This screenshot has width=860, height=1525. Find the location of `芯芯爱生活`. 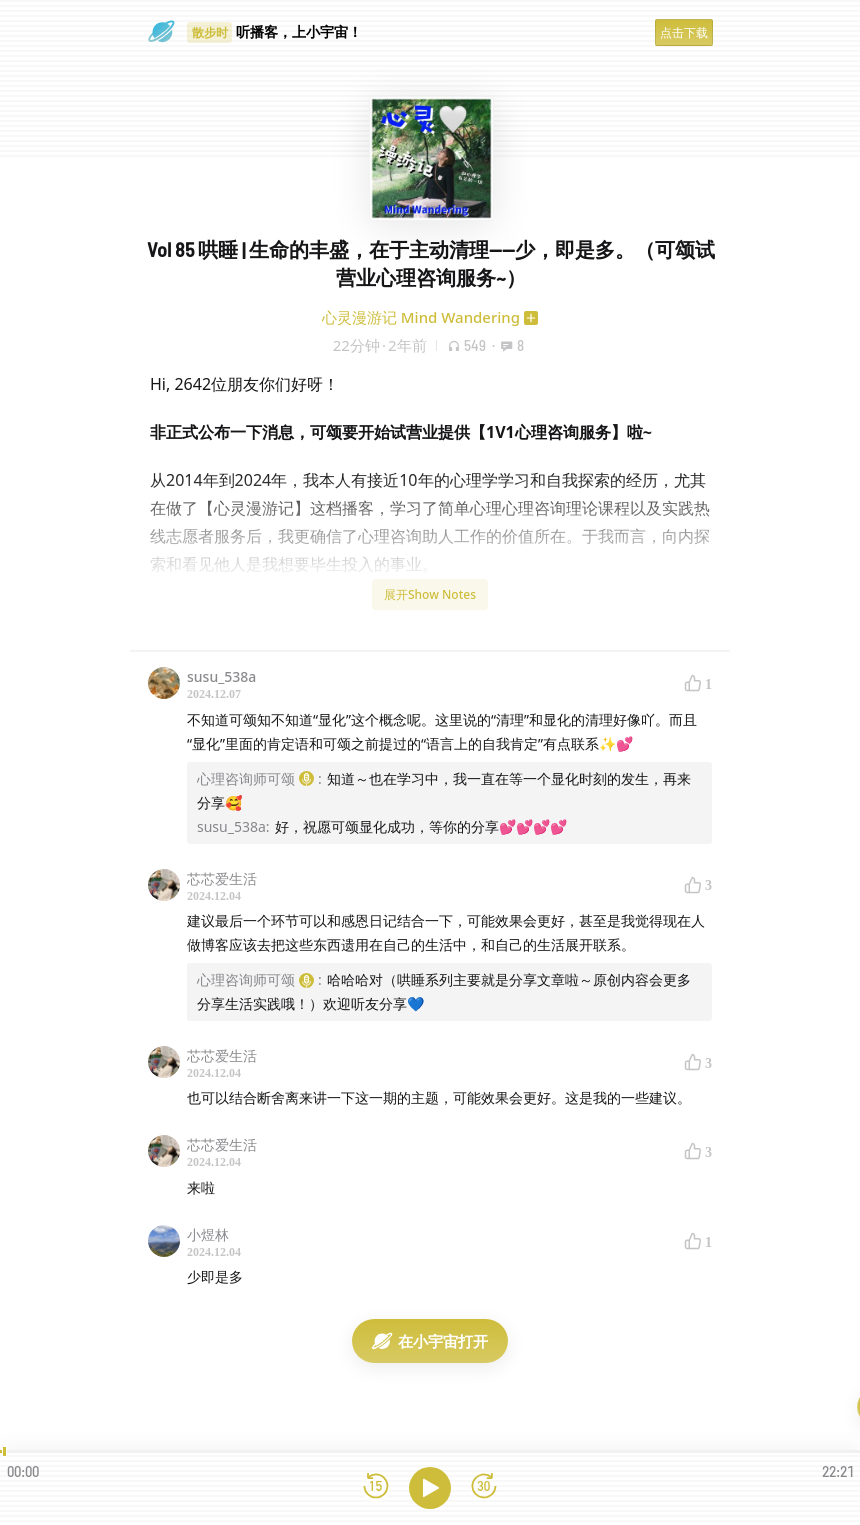

芯芯爱生活 is located at coordinates (222, 878).